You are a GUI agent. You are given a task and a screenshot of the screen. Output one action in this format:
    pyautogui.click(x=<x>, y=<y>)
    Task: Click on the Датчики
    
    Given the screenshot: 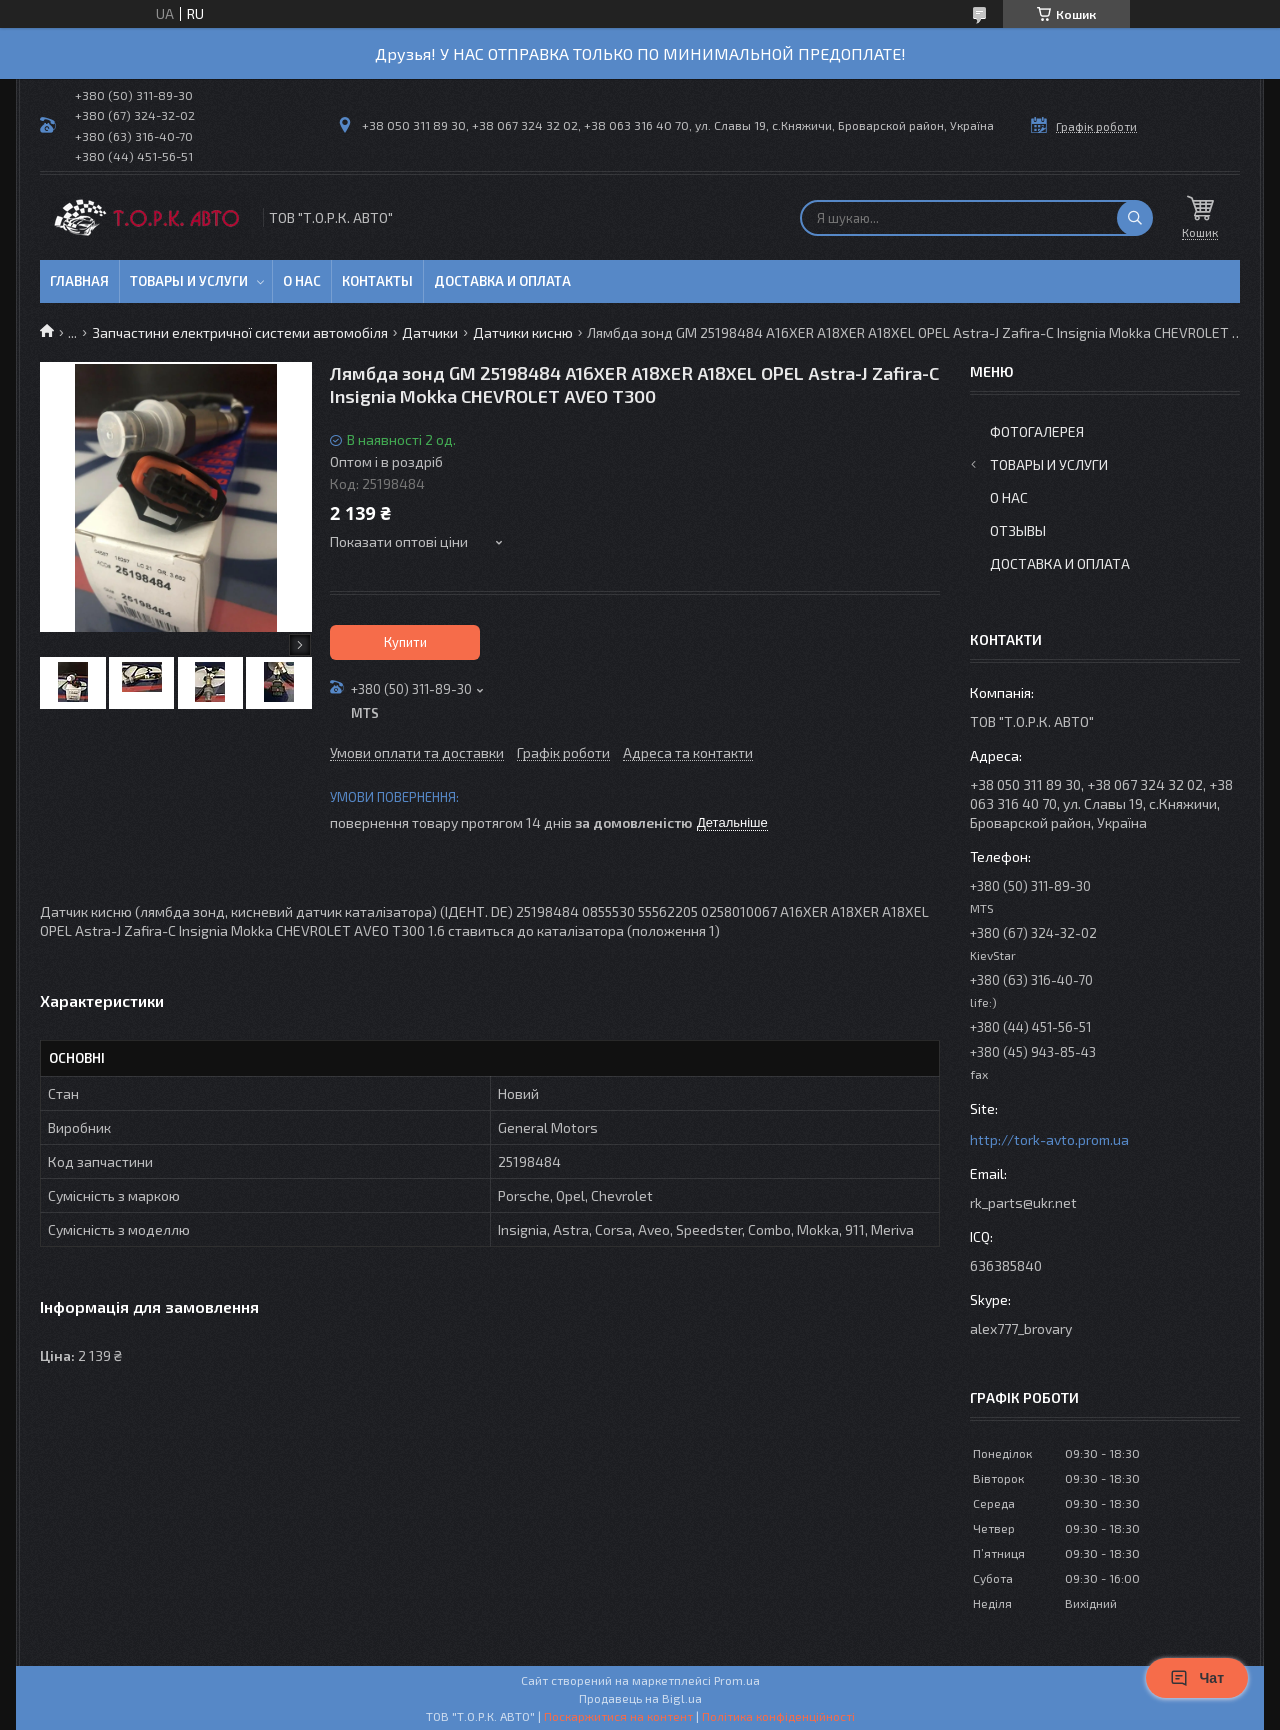 What is the action you would take?
    pyautogui.click(x=430, y=332)
    